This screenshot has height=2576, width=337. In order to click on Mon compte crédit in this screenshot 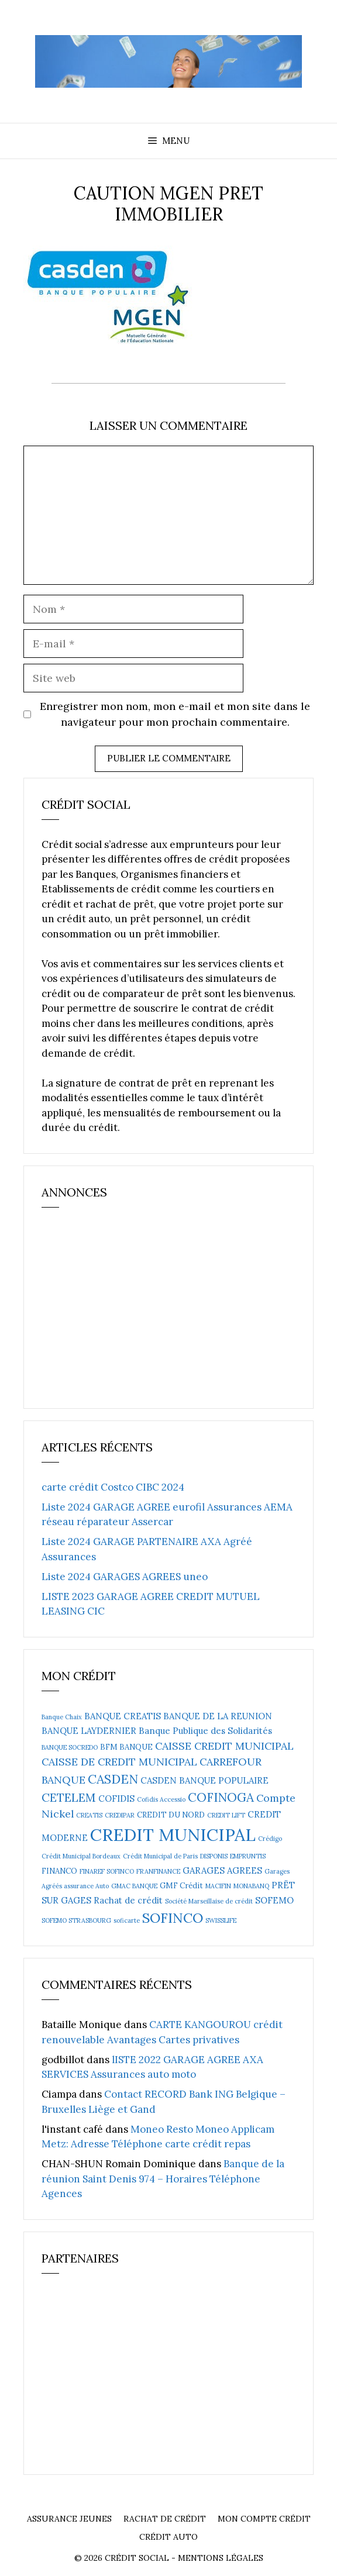, I will do `click(264, 2518)`.